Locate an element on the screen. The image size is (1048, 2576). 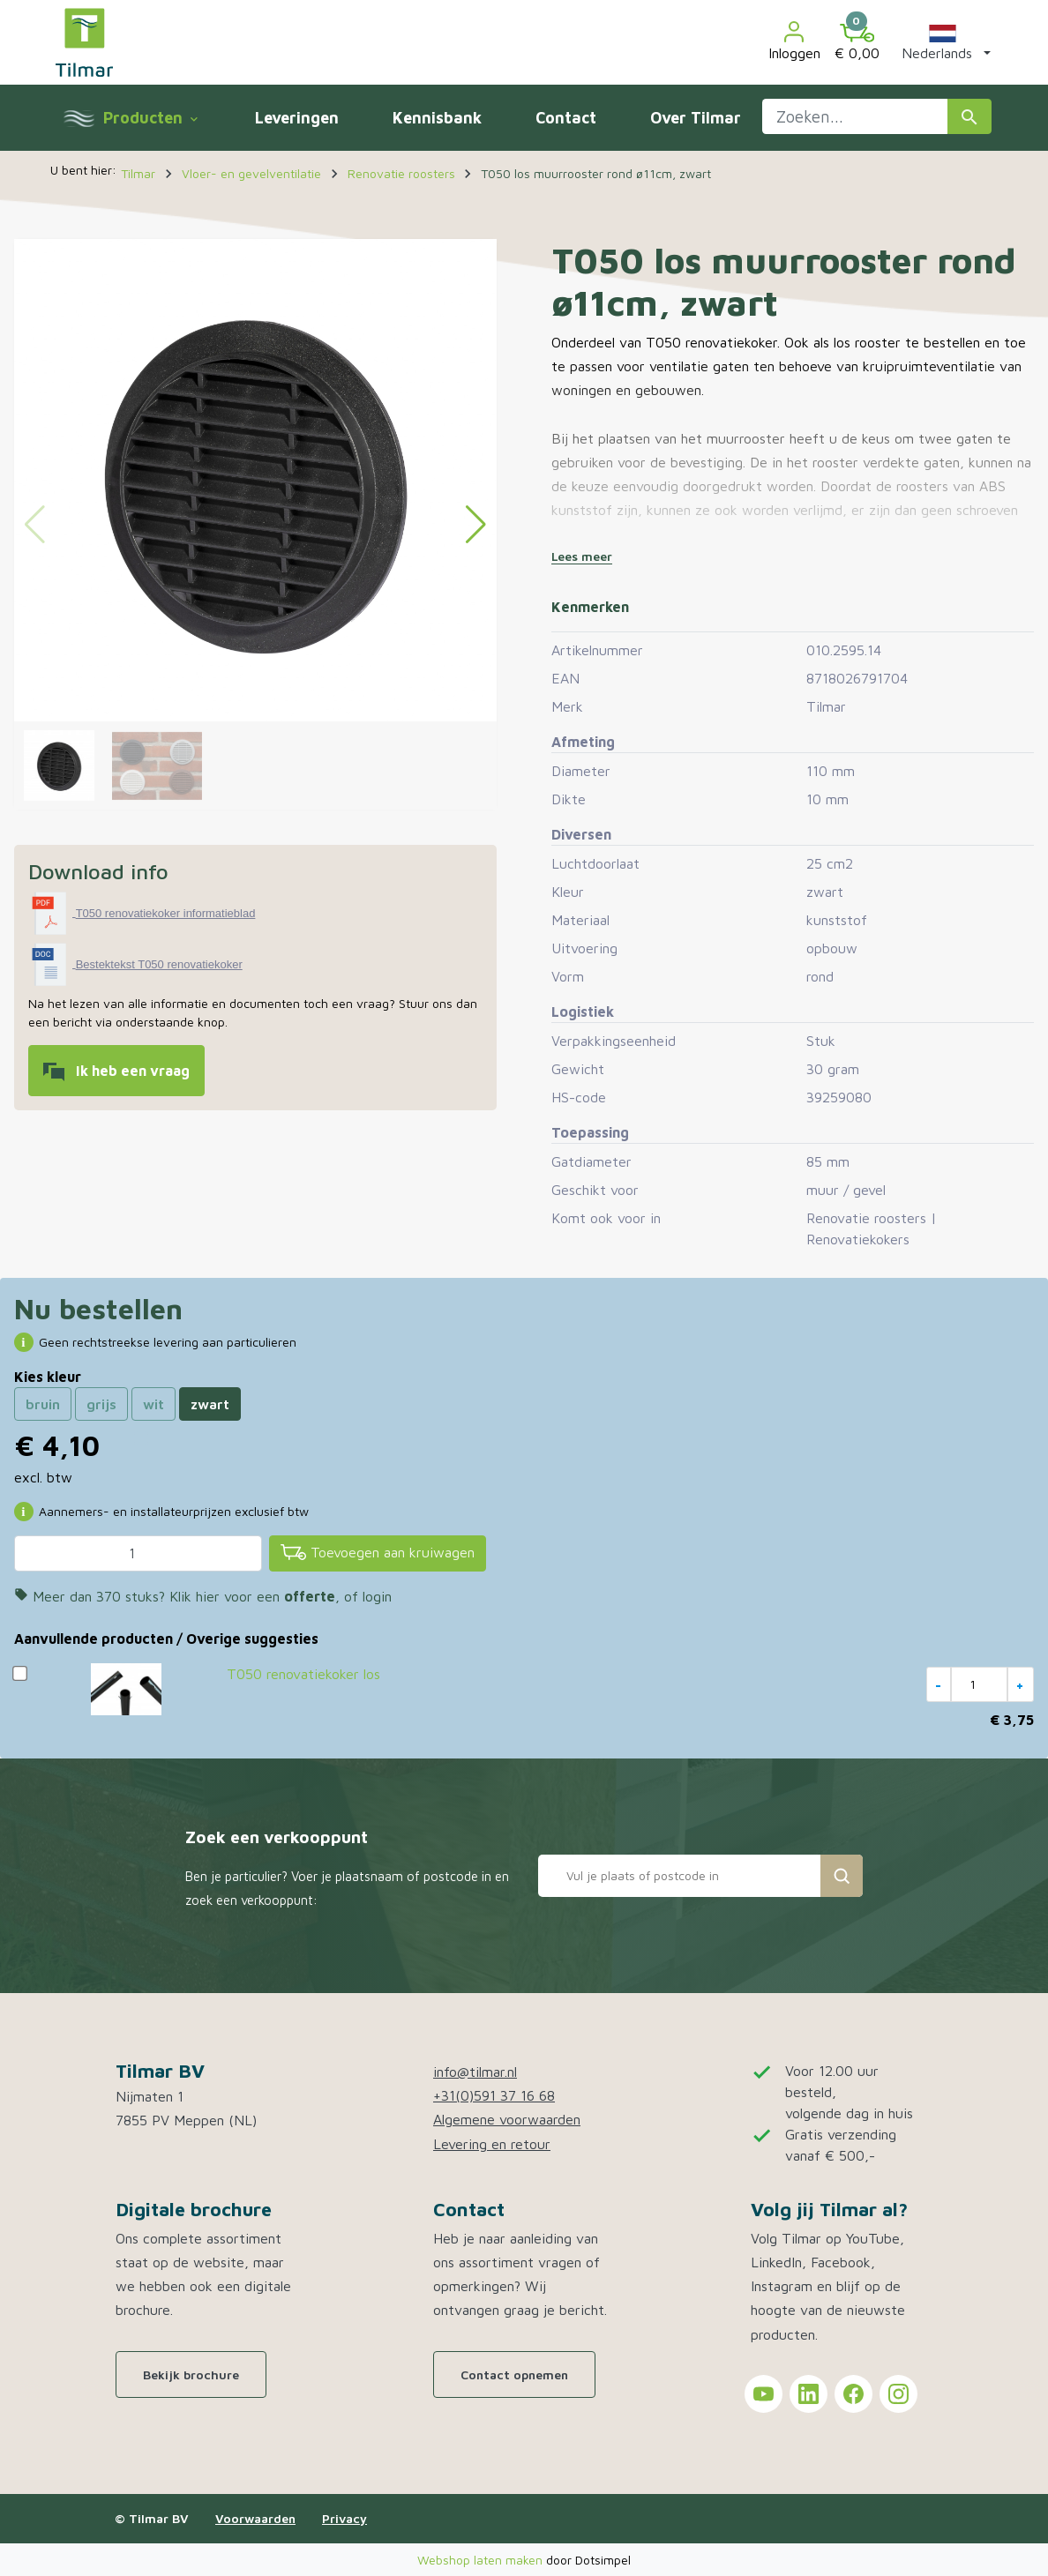
Producten is located at coordinates (150, 117).